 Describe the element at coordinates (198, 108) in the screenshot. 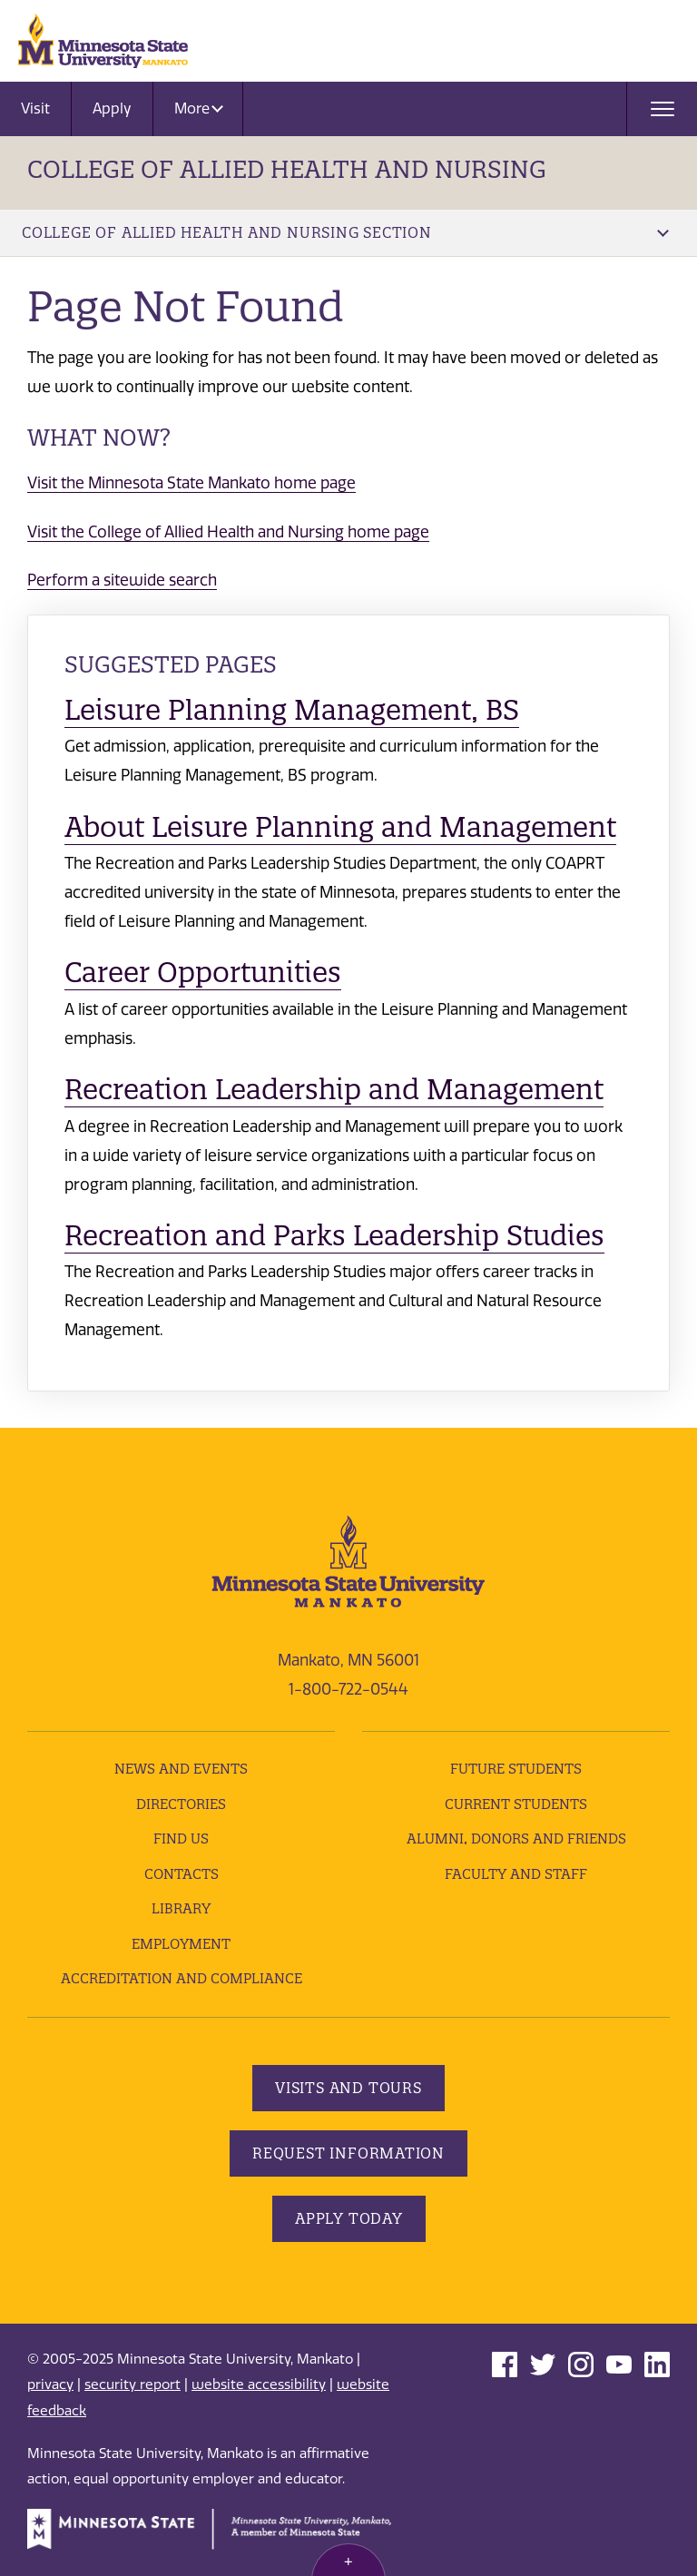

I see `More` at that location.